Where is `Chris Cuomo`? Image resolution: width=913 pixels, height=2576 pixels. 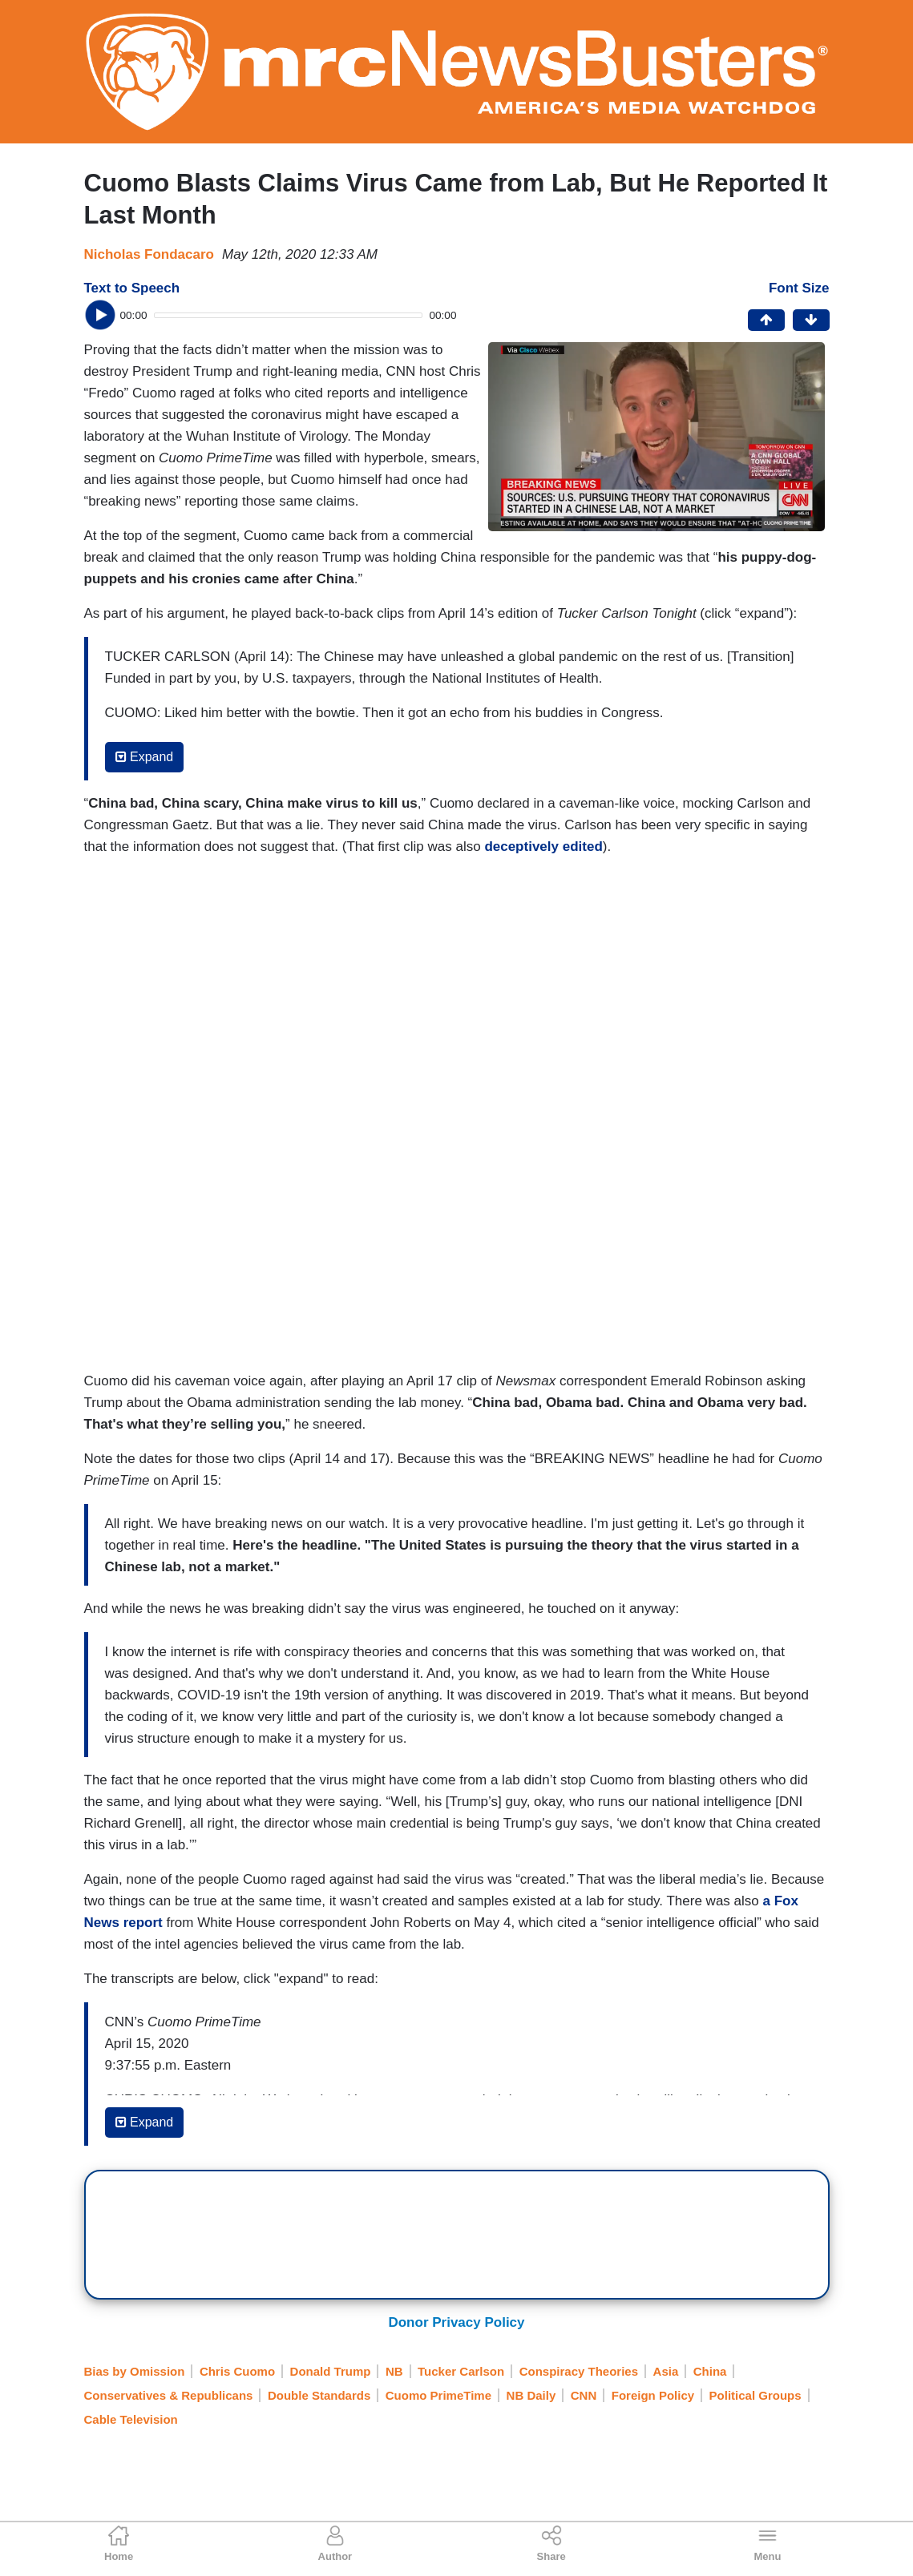 Chris Cuomo is located at coordinates (237, 2371).